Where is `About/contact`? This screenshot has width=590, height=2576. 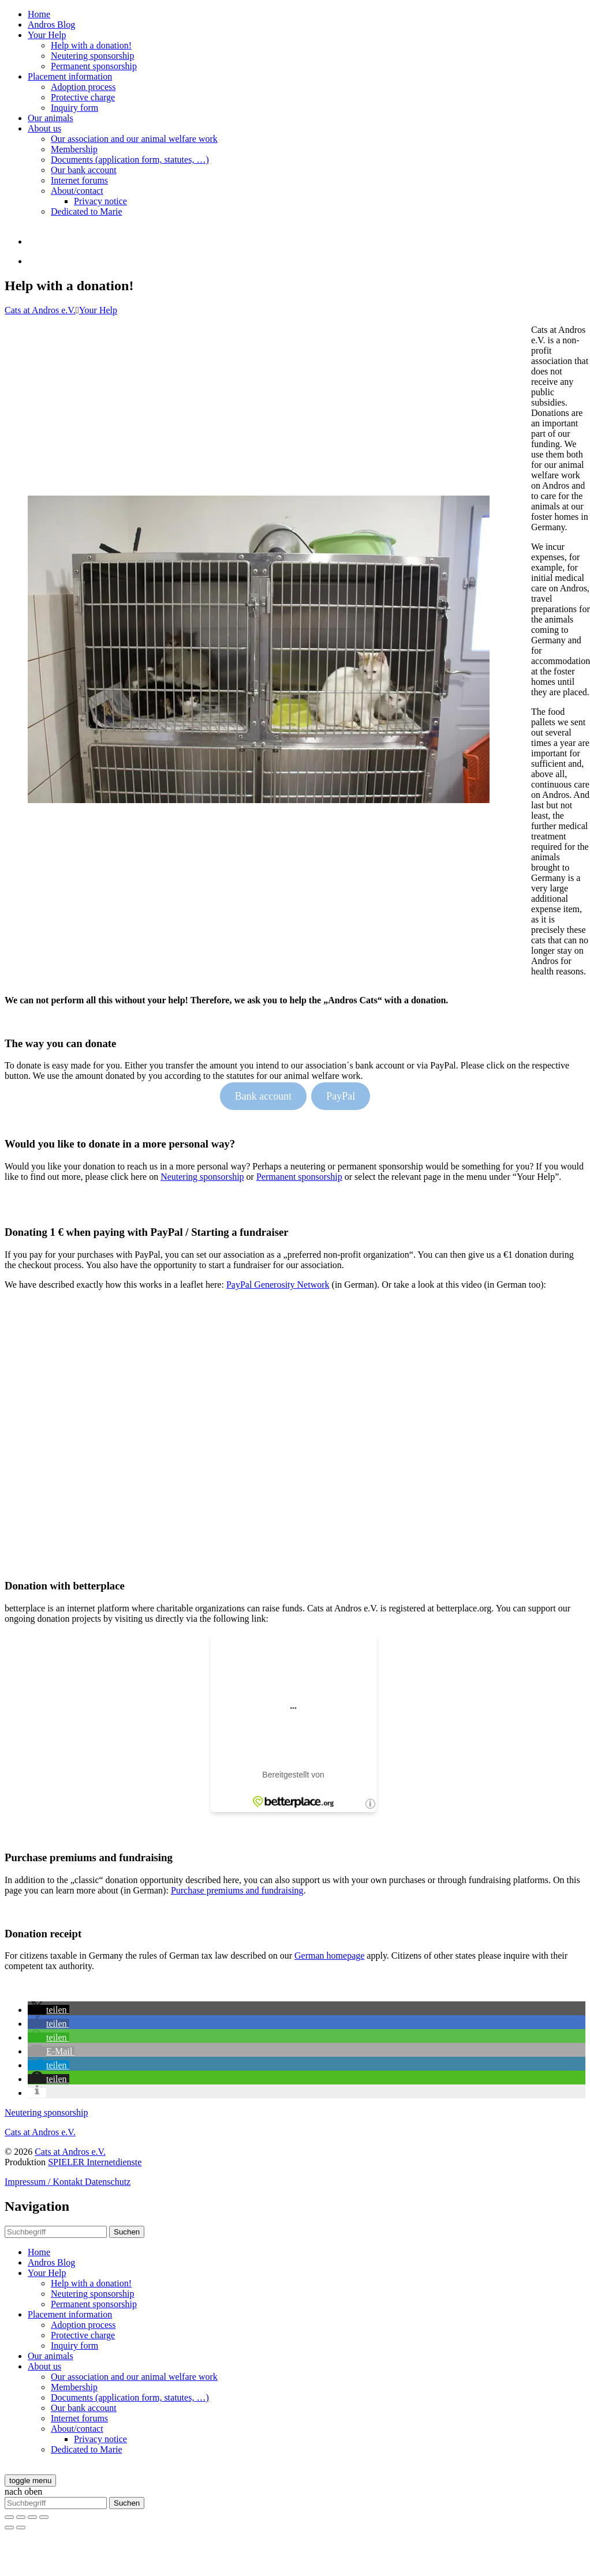
About/contact is located at coordinates (77, 191).